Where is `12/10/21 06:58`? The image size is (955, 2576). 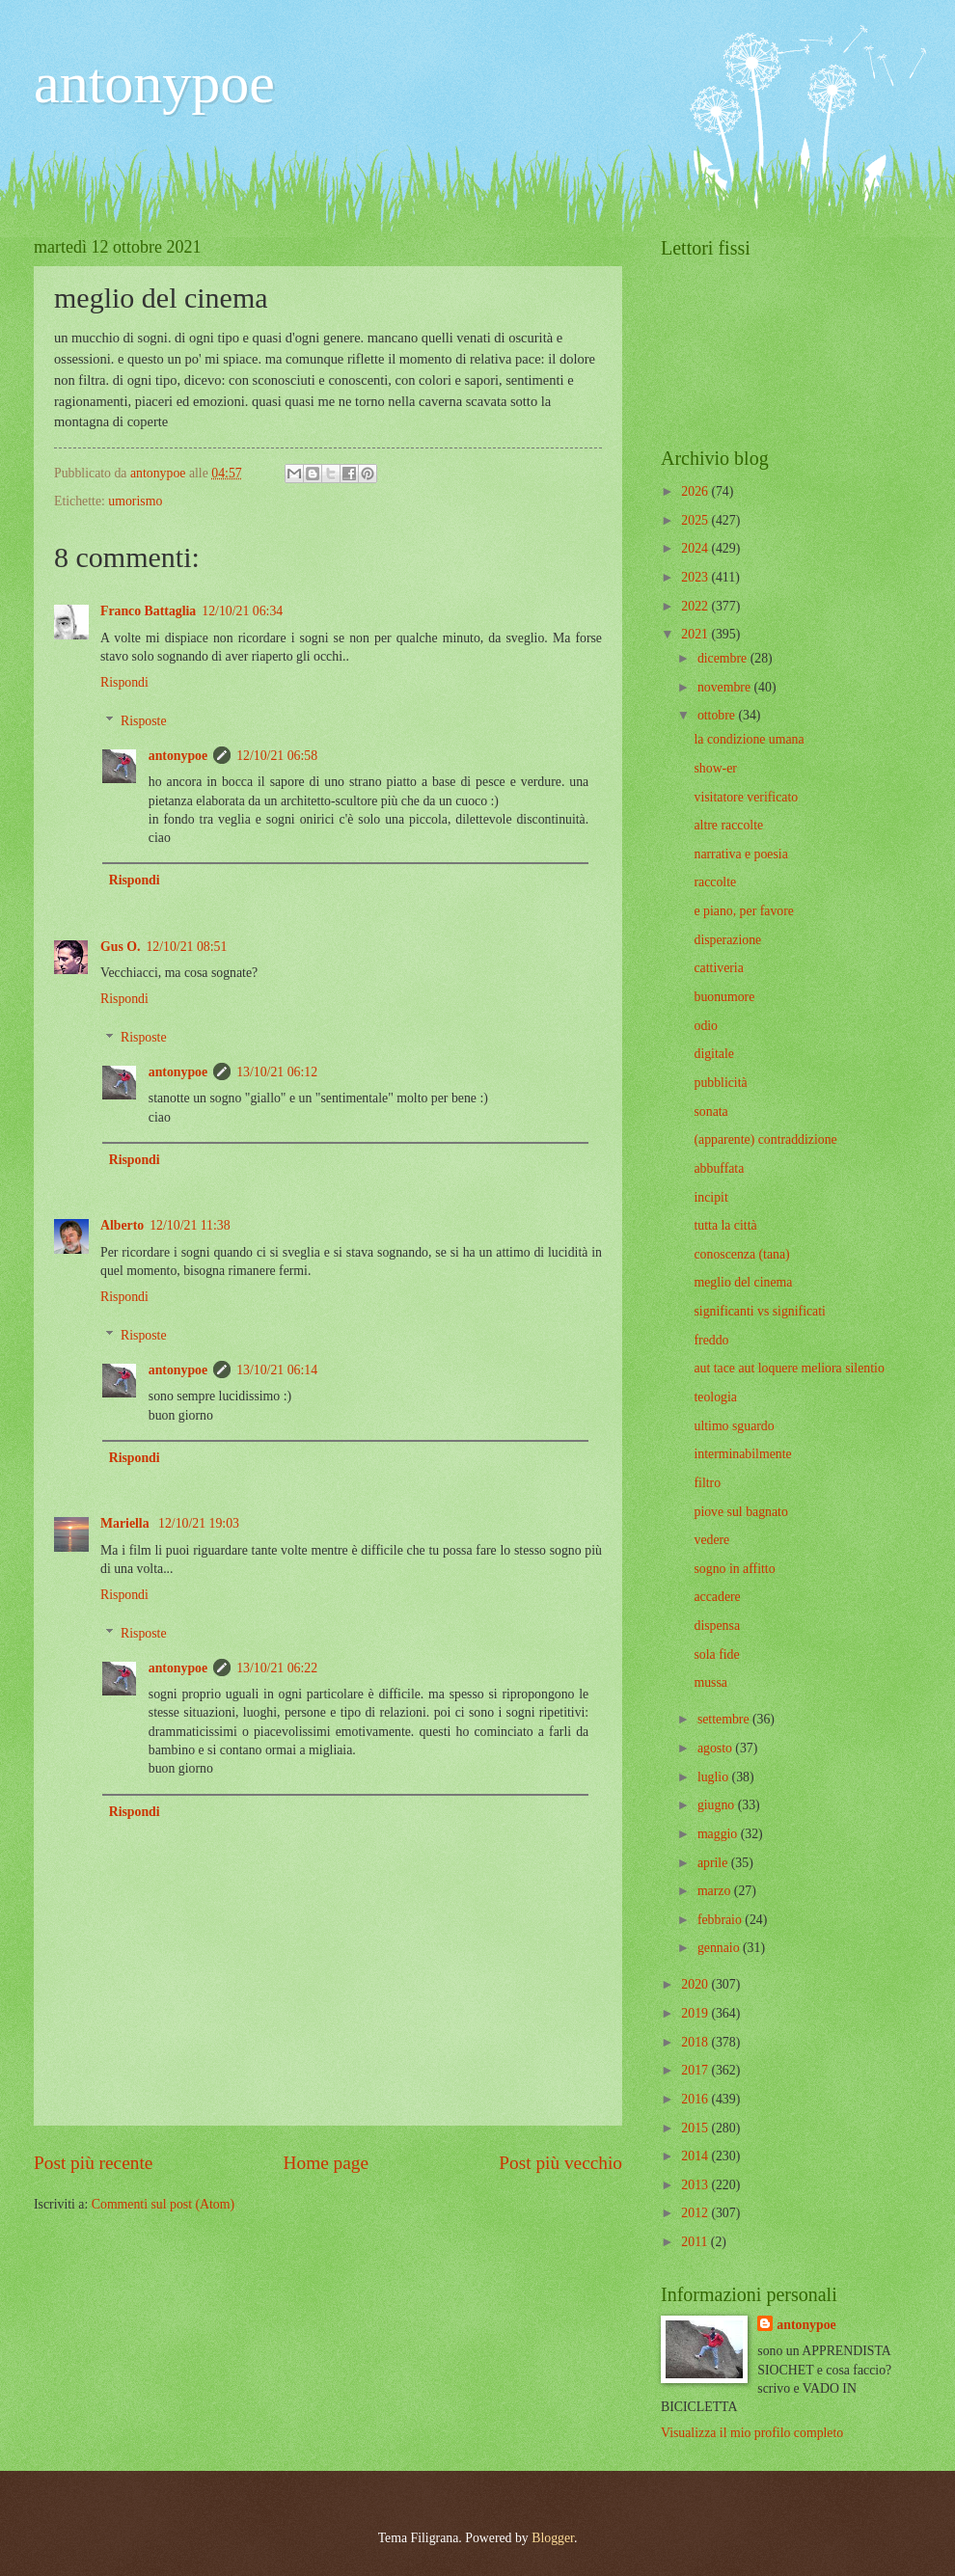 12/10/21 06:58 is located at coordinates (276, 755).